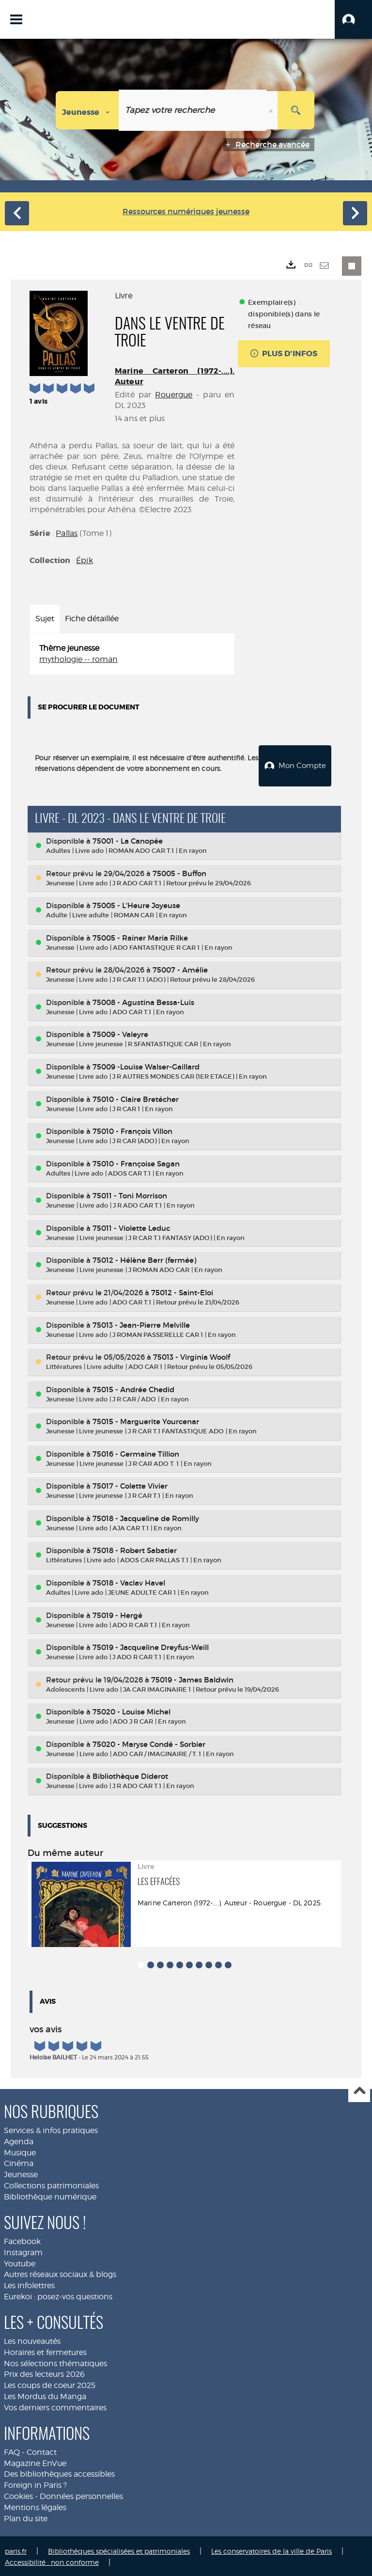 Image resolution: width=372 pixels, height=2576 pixels. Describe the element at coordinates (55, 2406) in the screenshot. I see `Vos derniers commentaires` at that location.